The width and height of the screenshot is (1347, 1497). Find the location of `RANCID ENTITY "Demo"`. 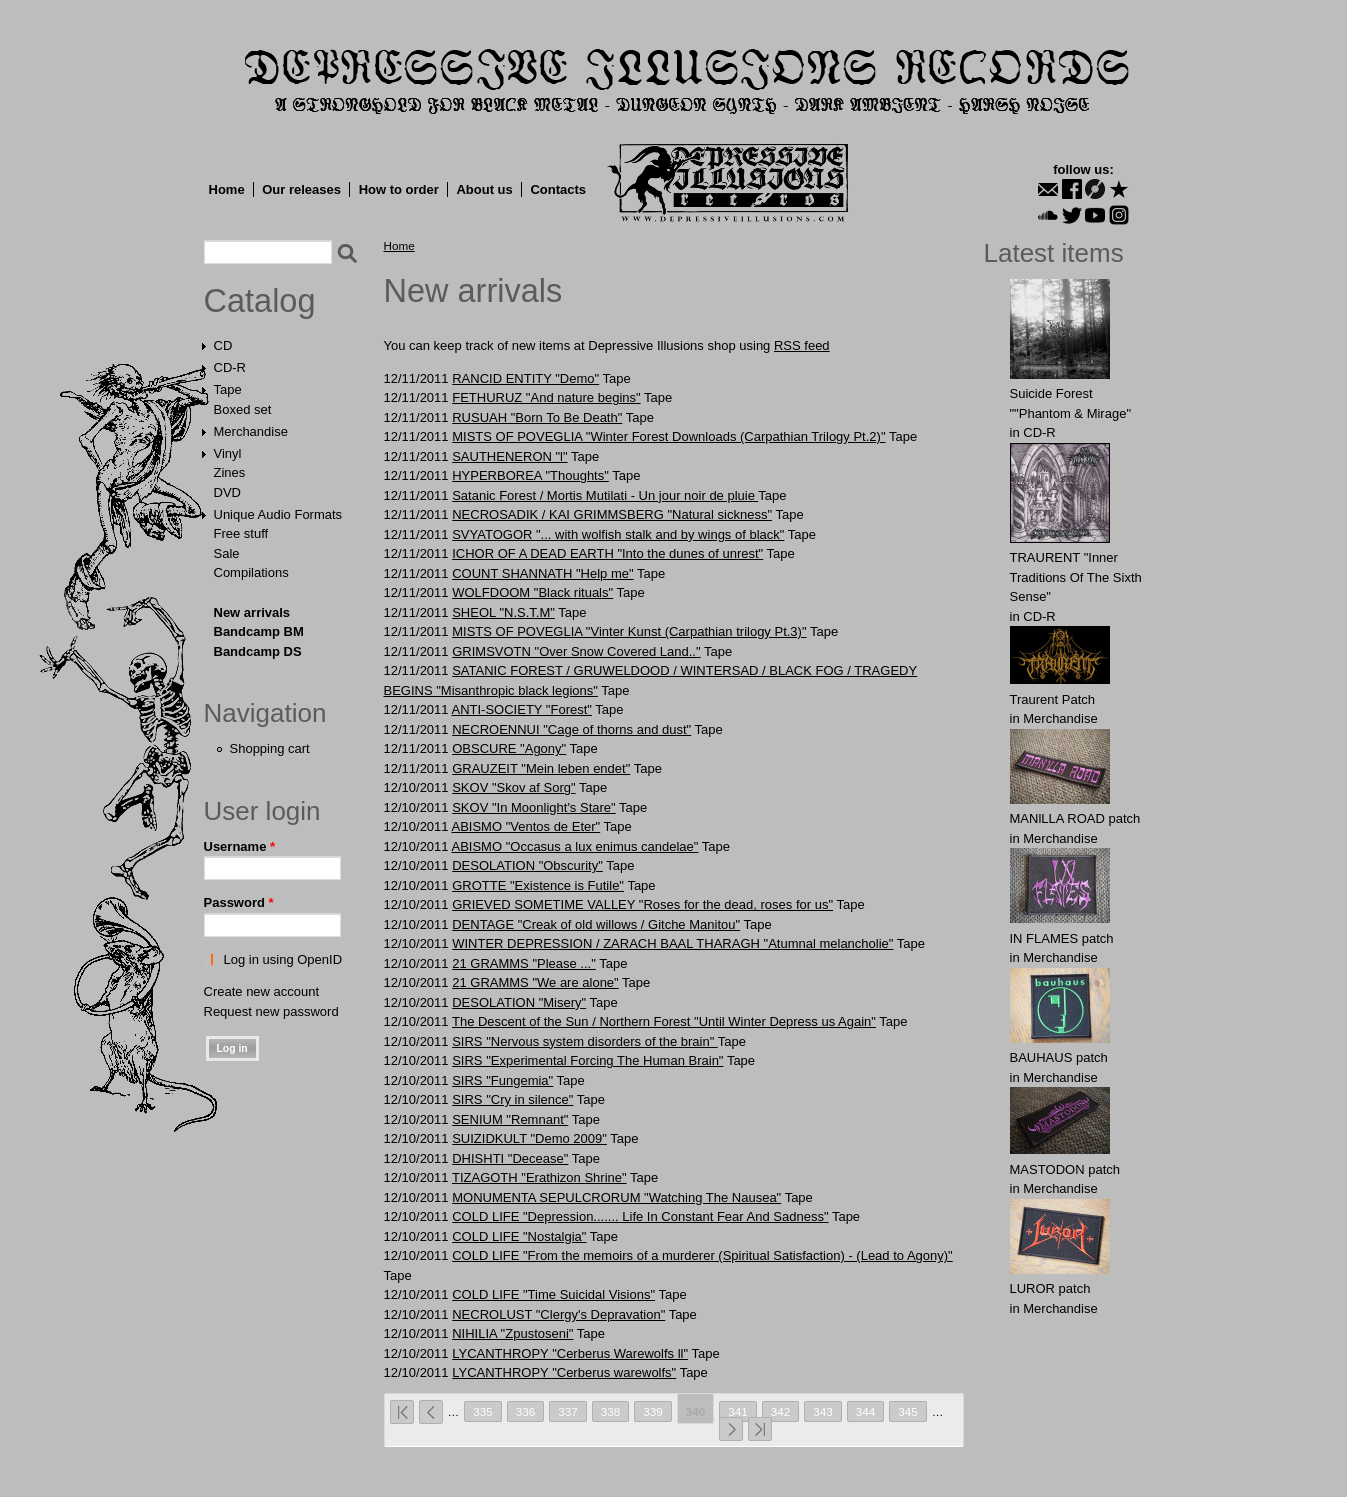

RANCID ENTITY "Demo" is located at coordinates (525, 378).